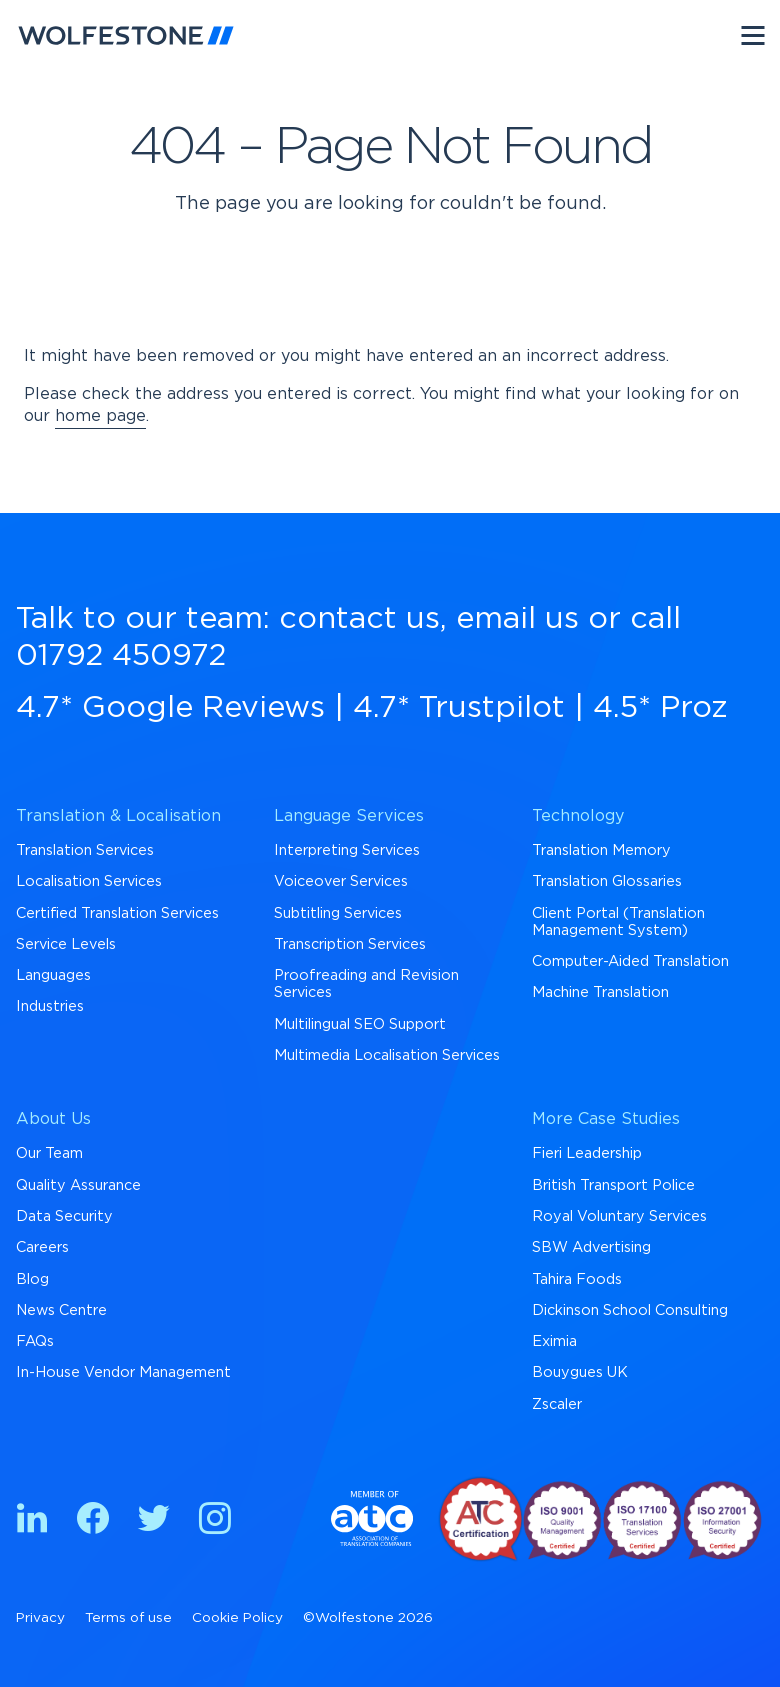  I want to click on Eximia [menuitem], so click(554, 1341).